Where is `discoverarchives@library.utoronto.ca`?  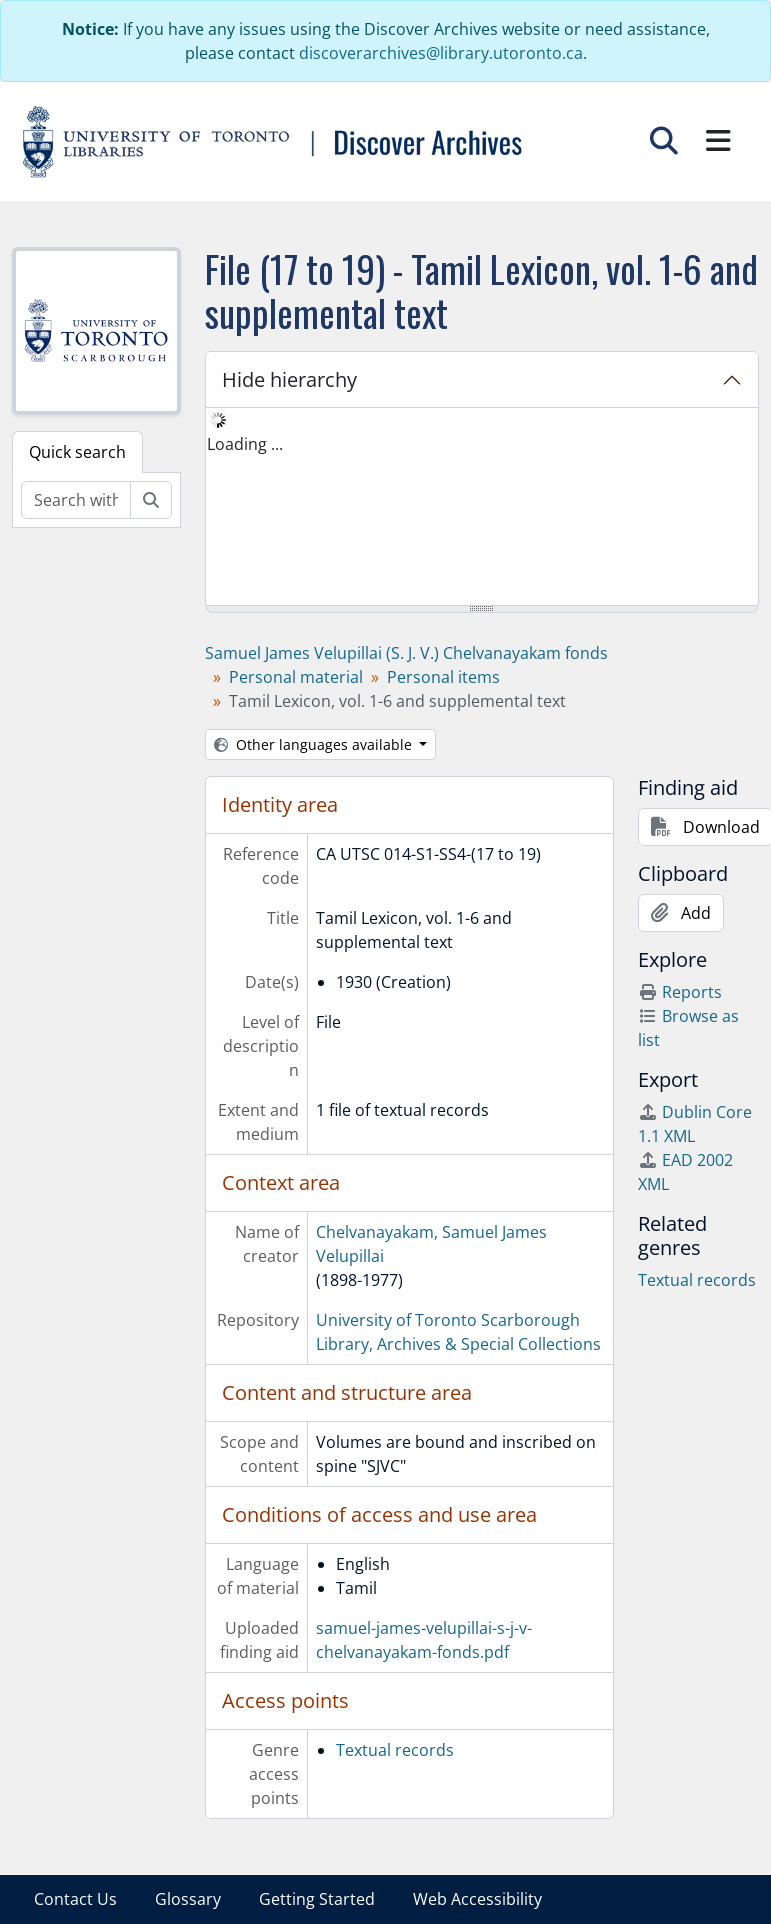 discoverarchives@library.utoronto.ca is located at coordinates (441, 53).